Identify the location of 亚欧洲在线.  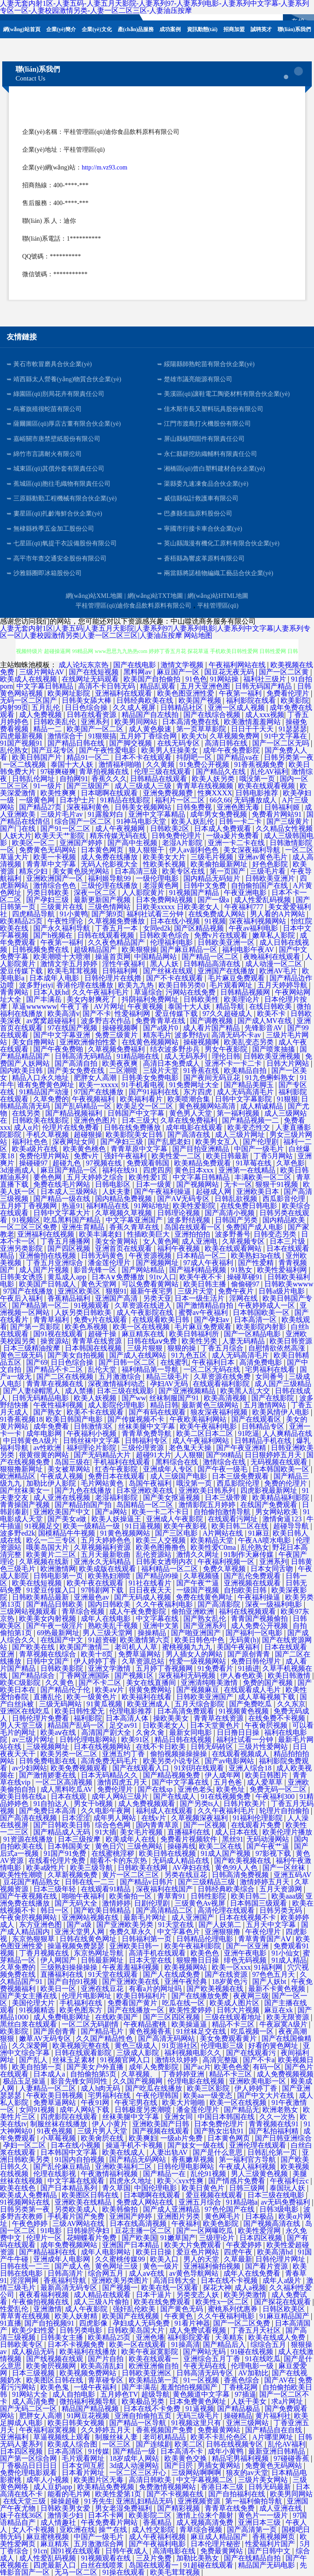
(77, 2529).